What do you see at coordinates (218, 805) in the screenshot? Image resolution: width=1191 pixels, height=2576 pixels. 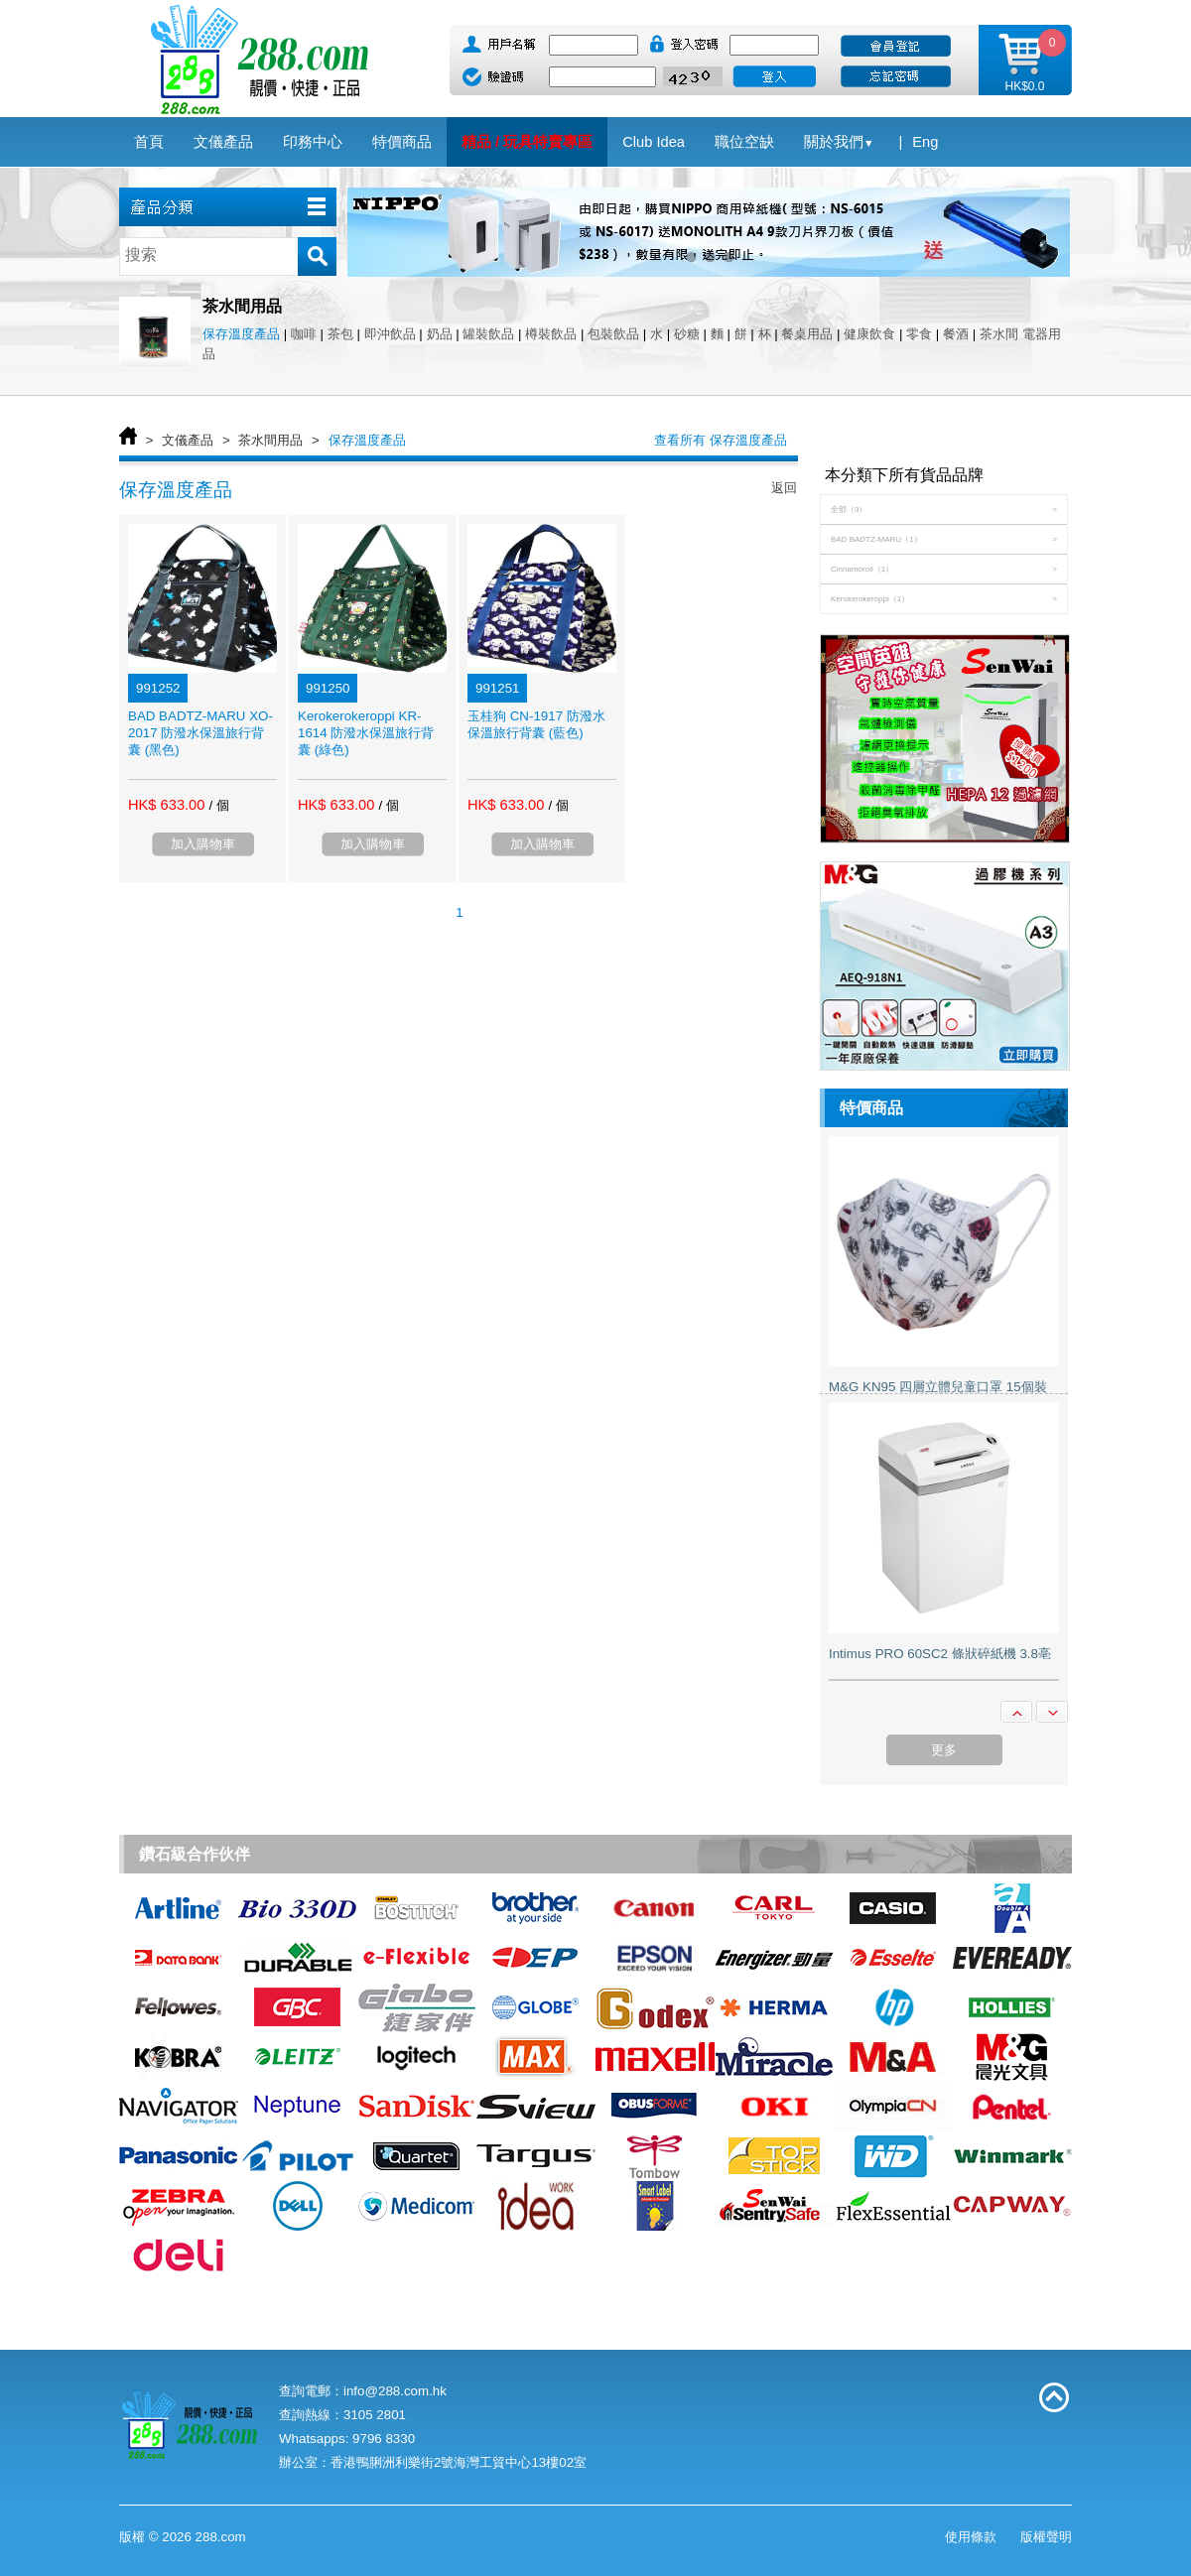 I see `/ 個` at bounding box center [218, 805].